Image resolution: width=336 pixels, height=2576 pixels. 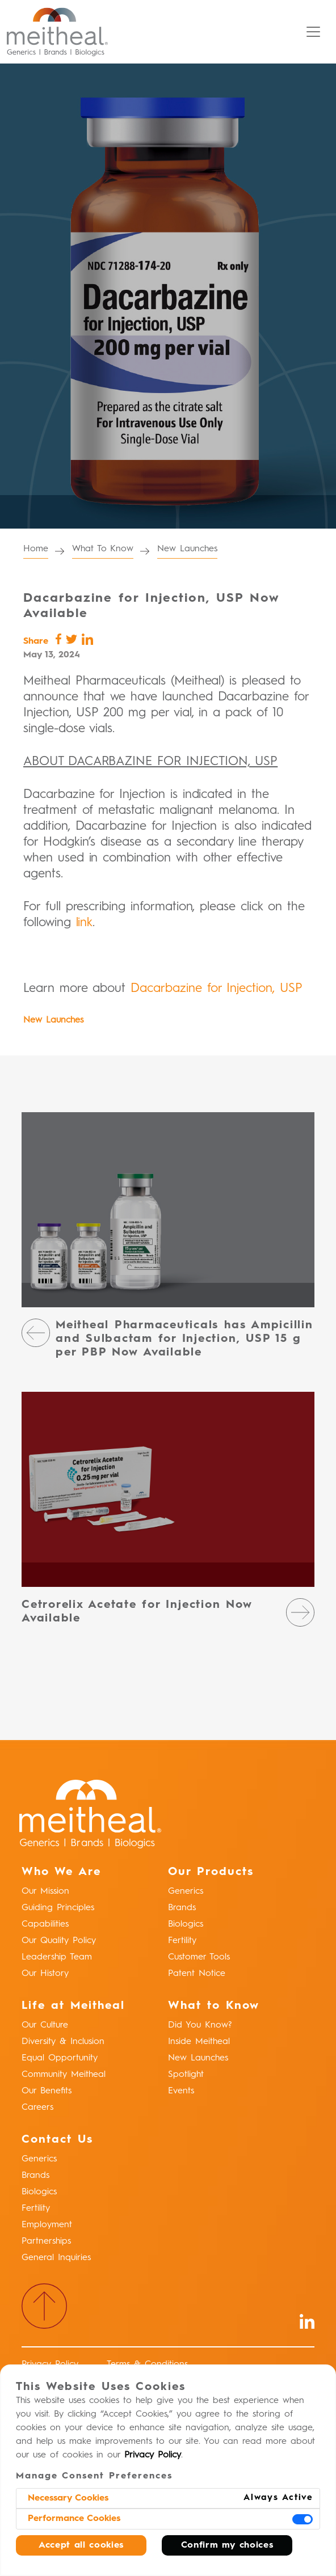 What do you see at coordinates (63, 2041) in the screenshot?
I see `Diversity & Inclusion` at bounding box center [63, 2041].